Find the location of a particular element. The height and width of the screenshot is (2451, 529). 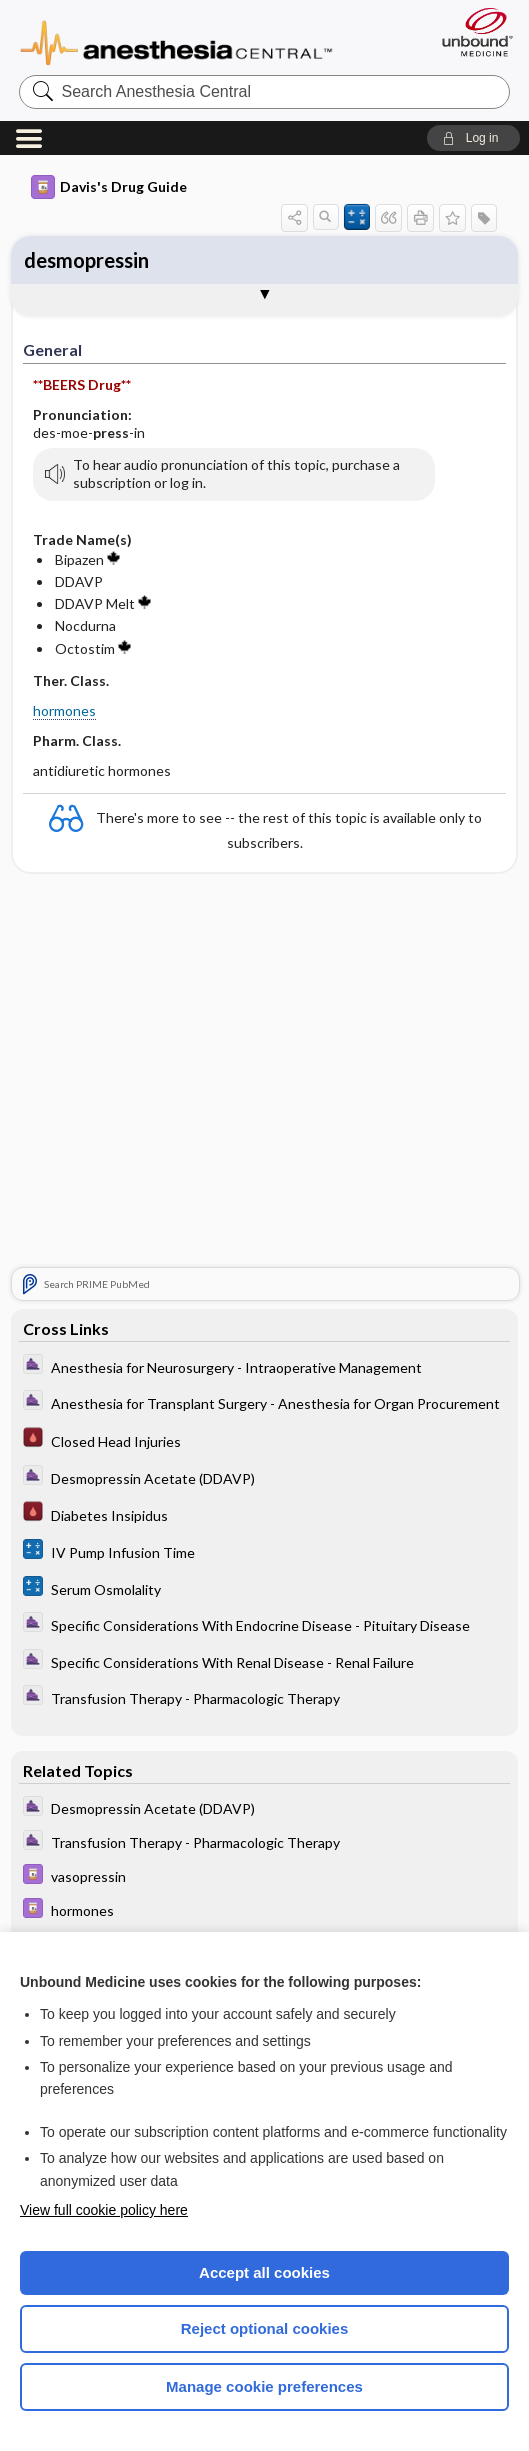

Anesthesia Central is located at coordinates (176, 41).